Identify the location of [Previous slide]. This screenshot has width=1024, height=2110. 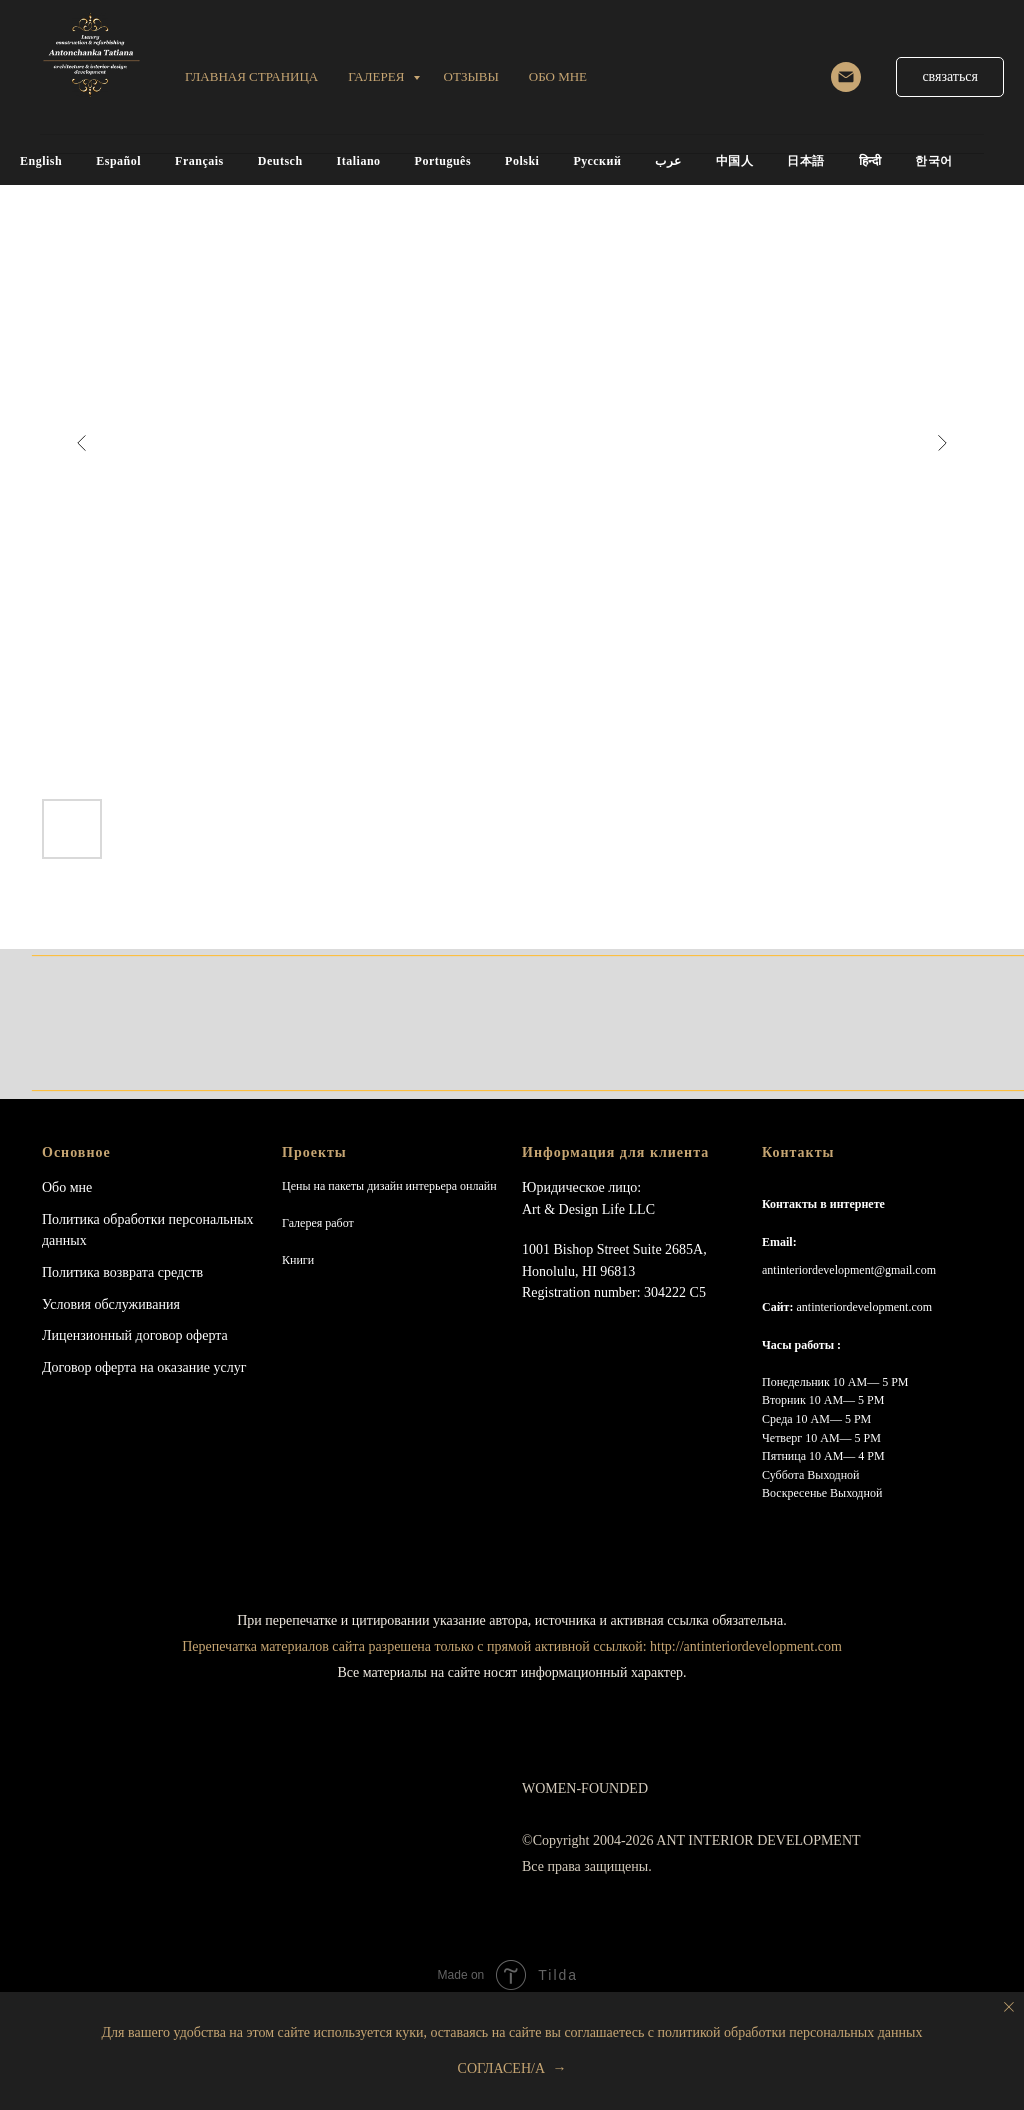
(82, 443).